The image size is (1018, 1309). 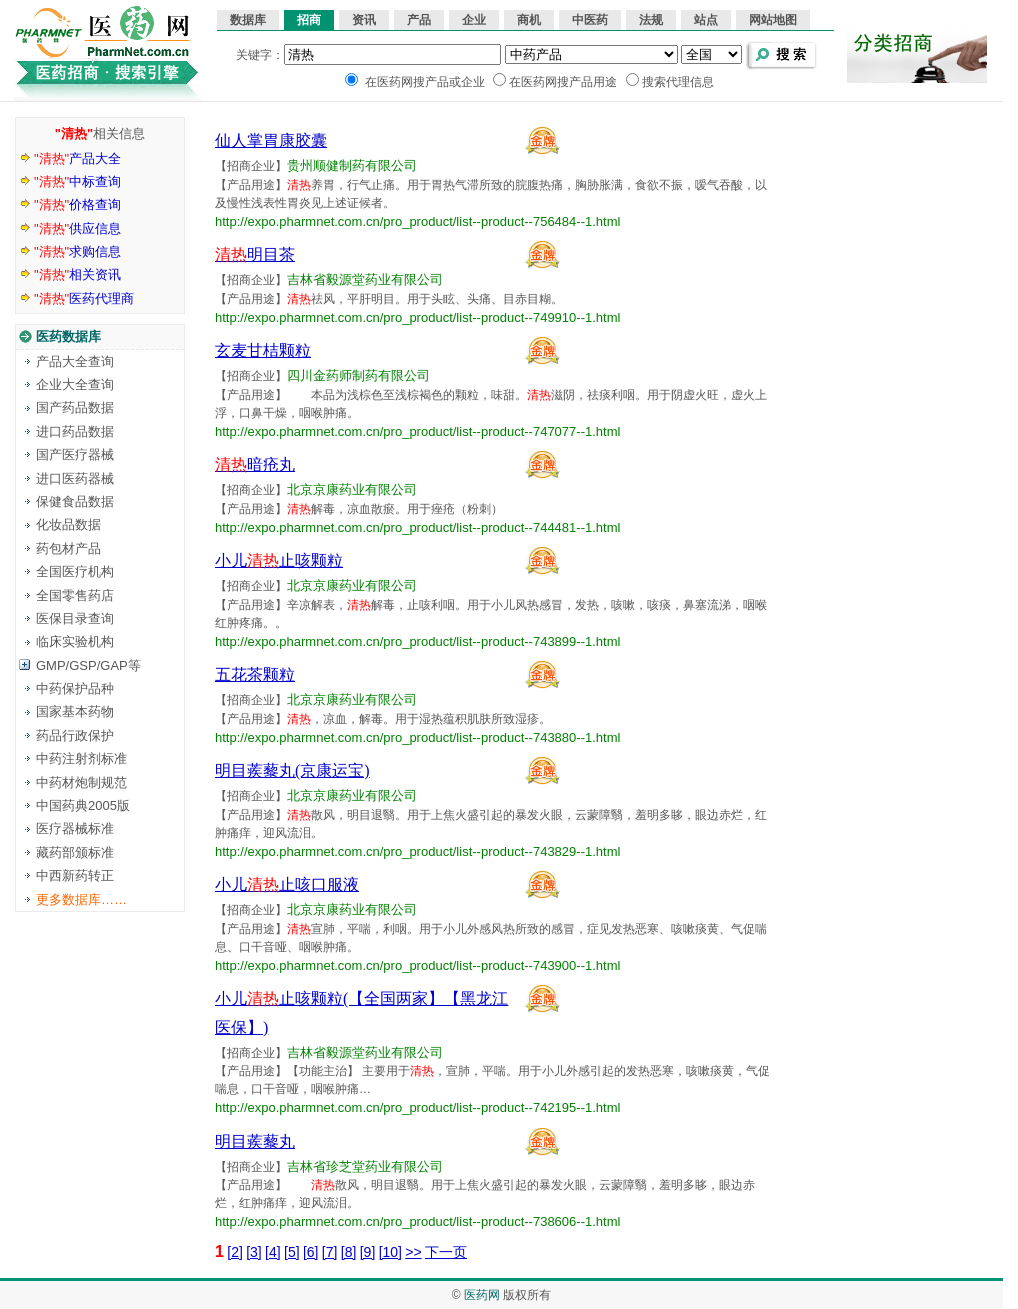 What do you see at coordinates (419, 20) in the screenshot?
I see `产品` at bounding box center [419, 20].